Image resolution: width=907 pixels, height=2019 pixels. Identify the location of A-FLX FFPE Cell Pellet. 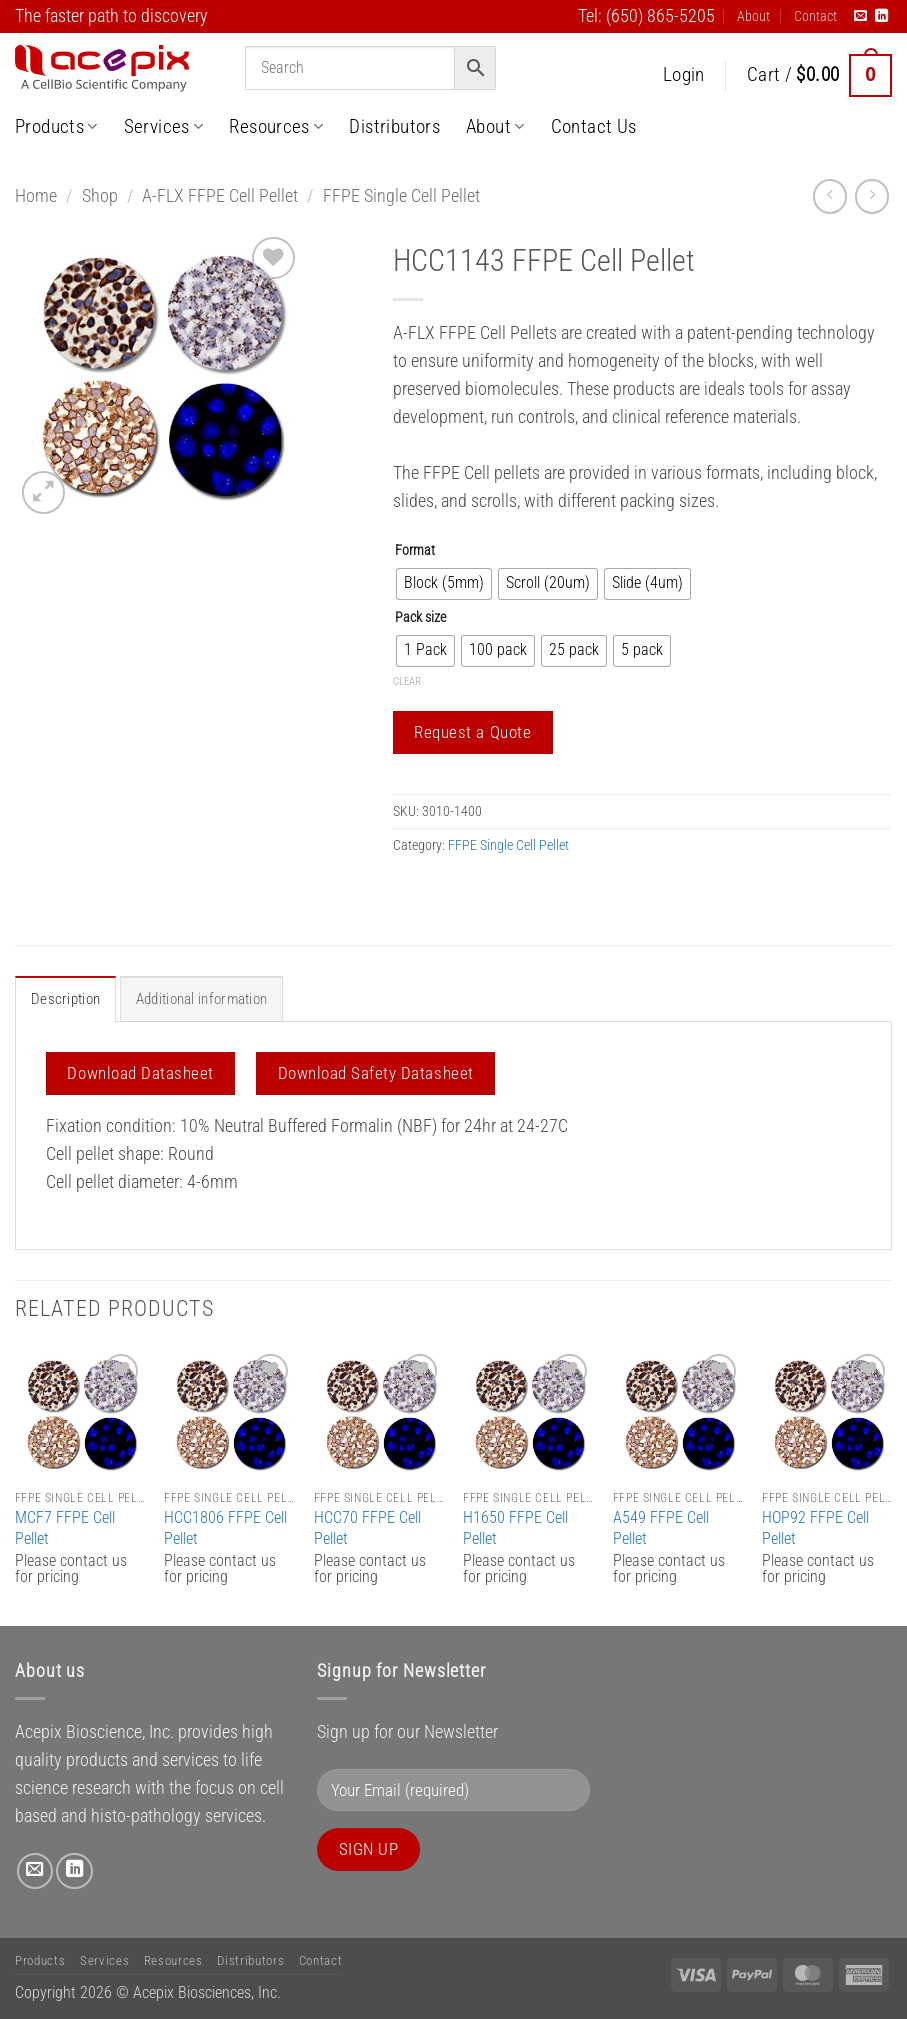
(220, 196).